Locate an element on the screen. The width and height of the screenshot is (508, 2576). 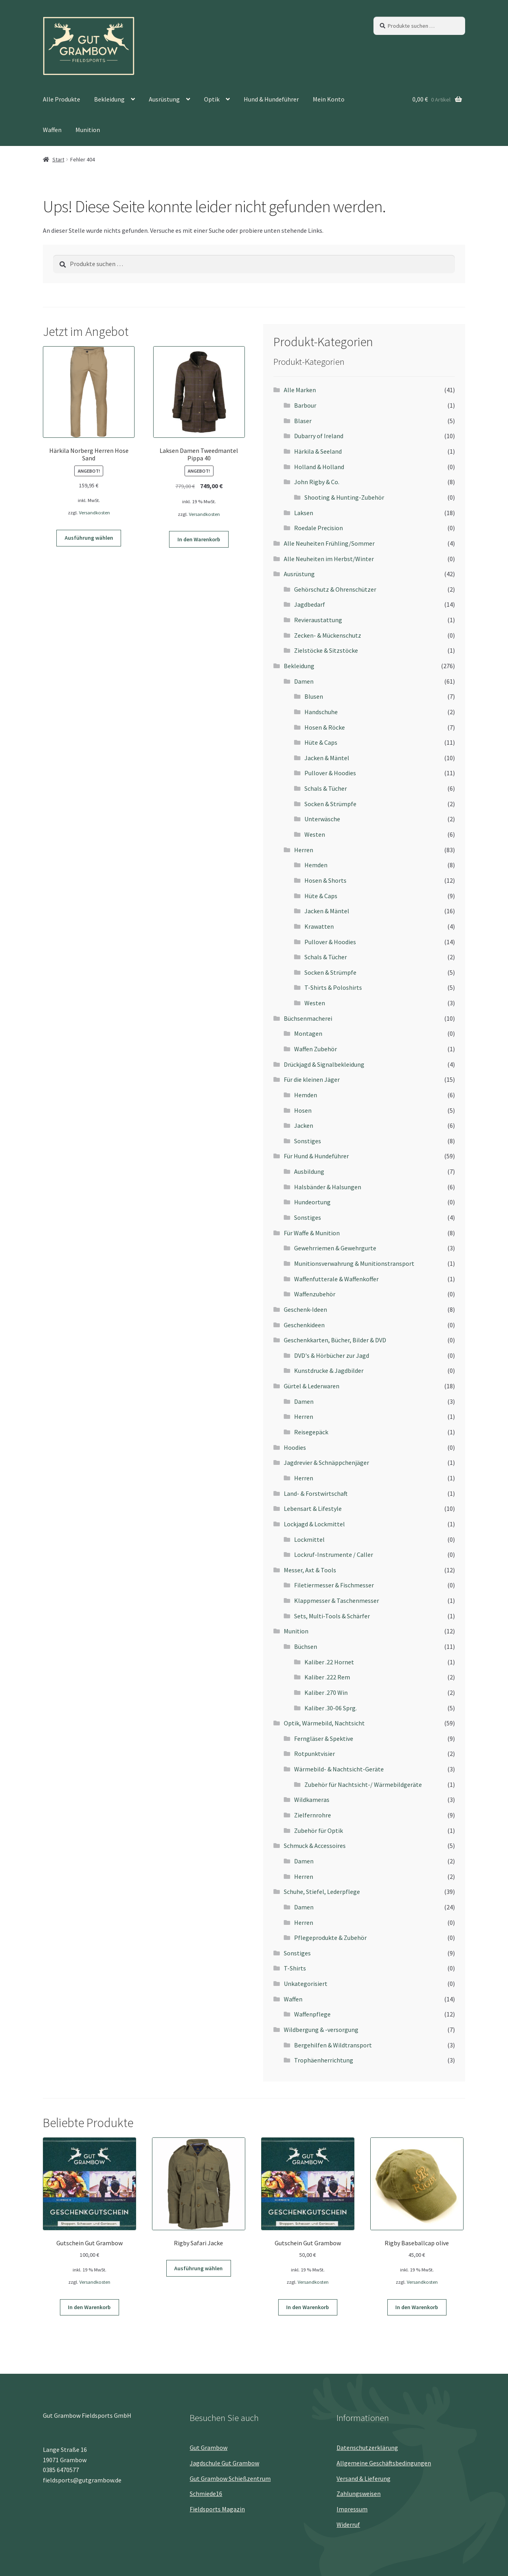
Zecken- & Mückenschutz is located at coordinates (327, 635).